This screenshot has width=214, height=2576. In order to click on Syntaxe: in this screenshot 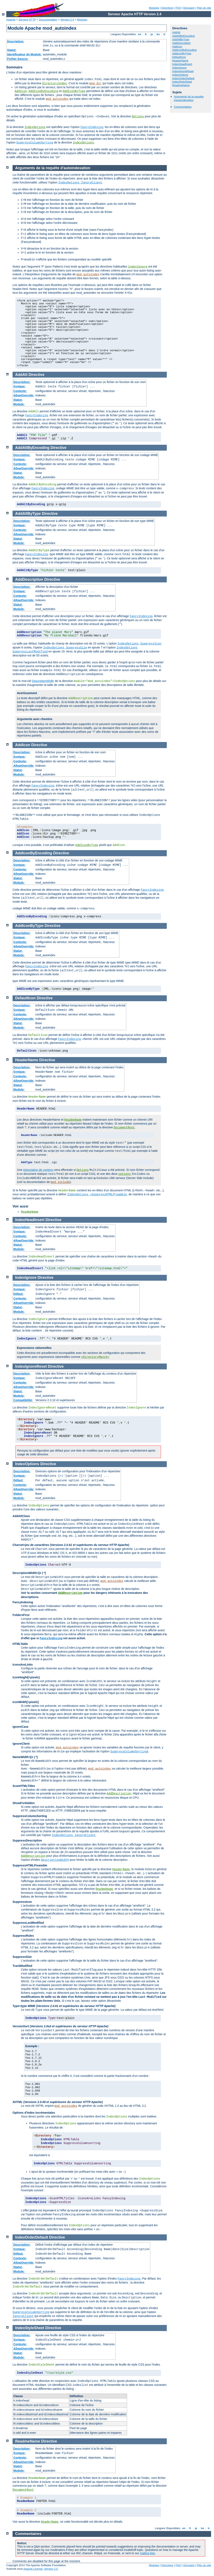, I will do `click(19, 386)`.